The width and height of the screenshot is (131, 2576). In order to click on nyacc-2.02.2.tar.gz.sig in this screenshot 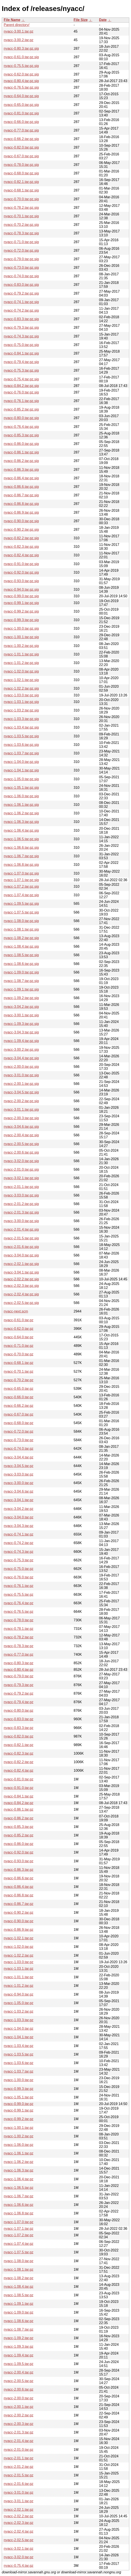, I will do `click(21, 1279)`.